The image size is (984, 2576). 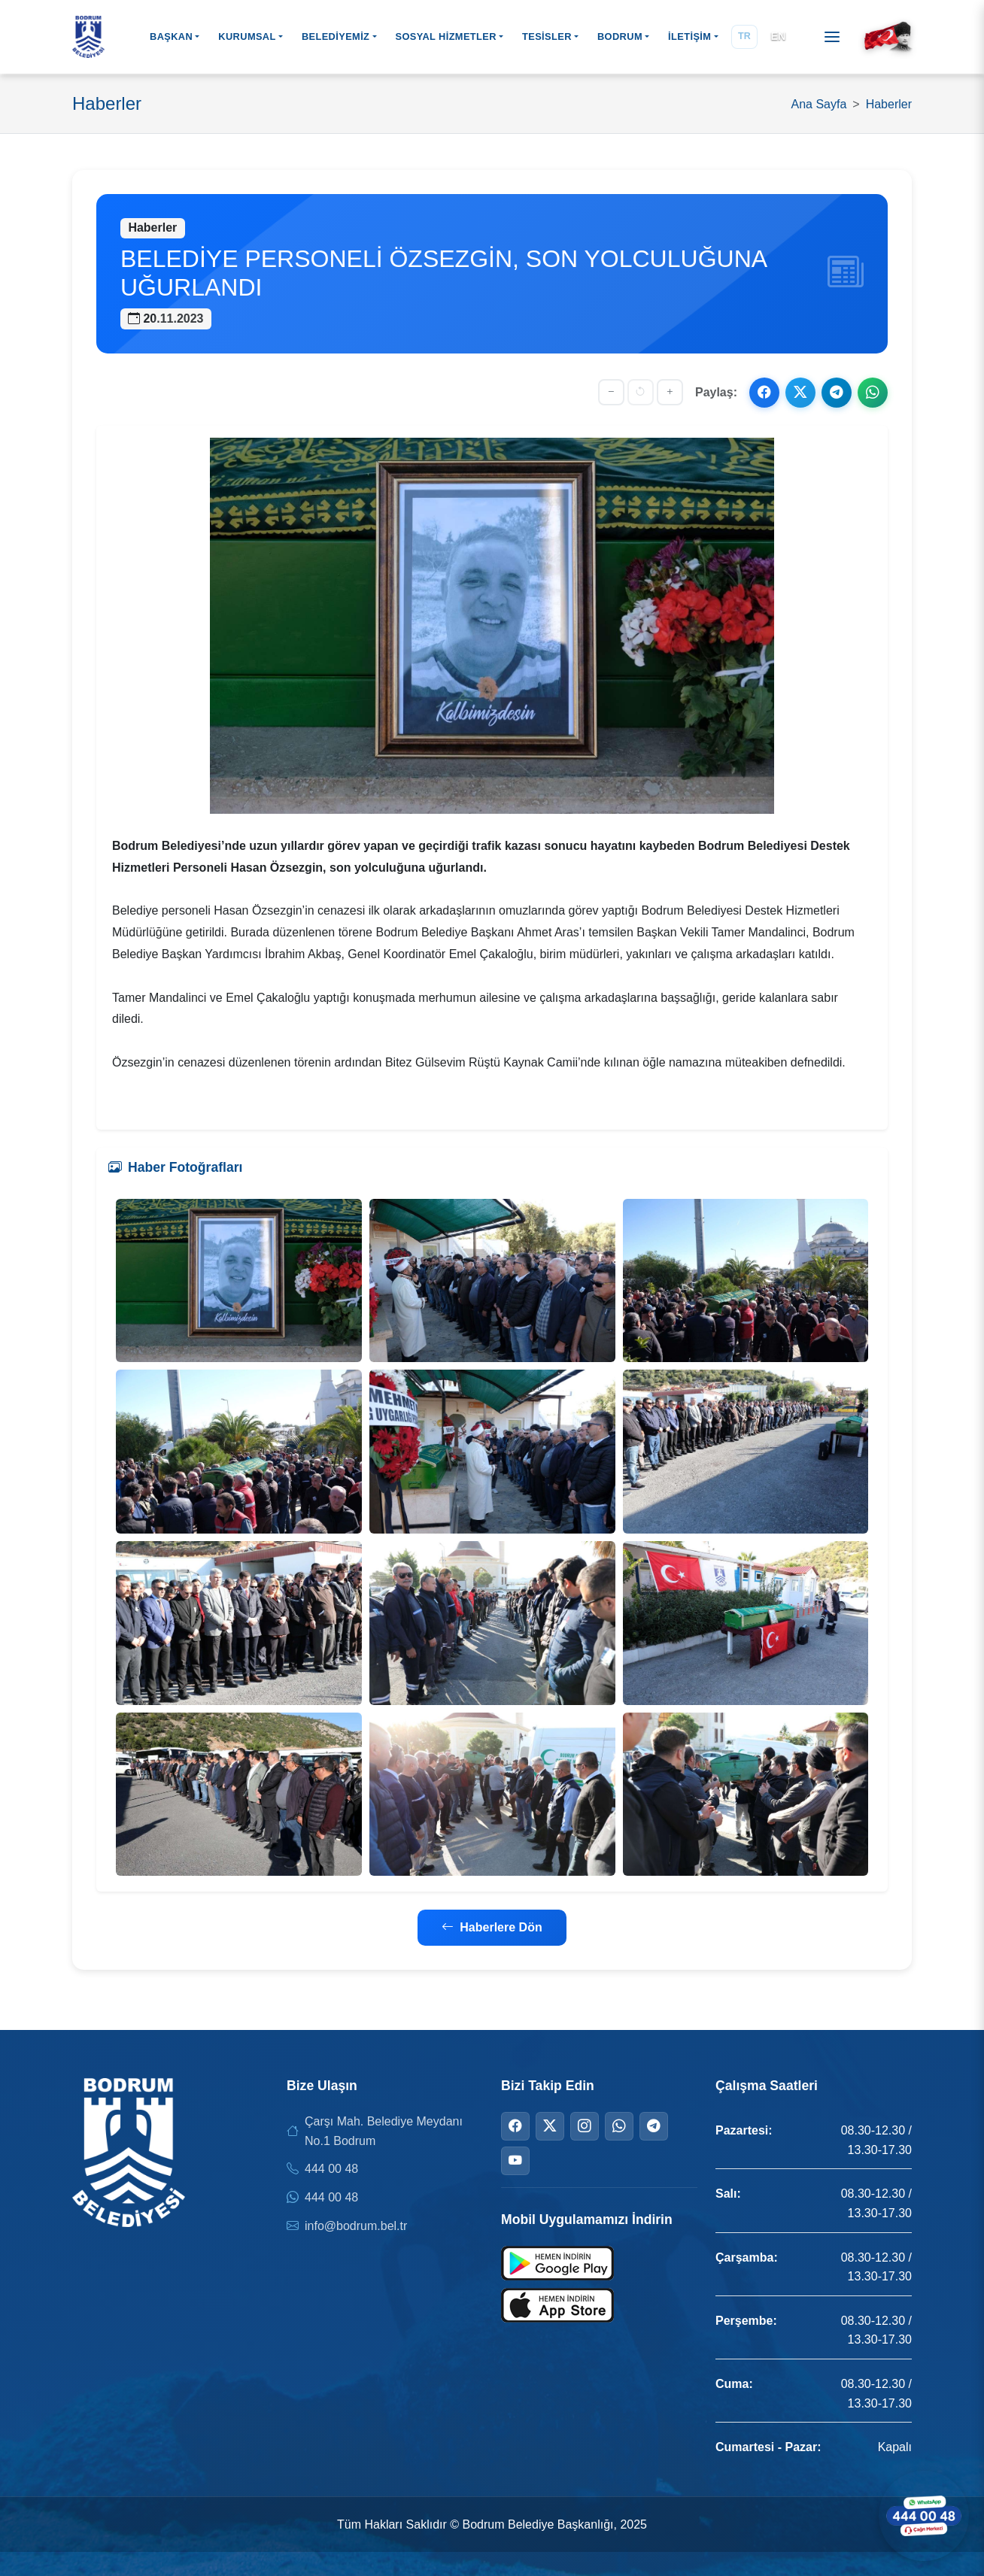 I want to click on İLETİŞİM [button], so click(x=689, y=36).